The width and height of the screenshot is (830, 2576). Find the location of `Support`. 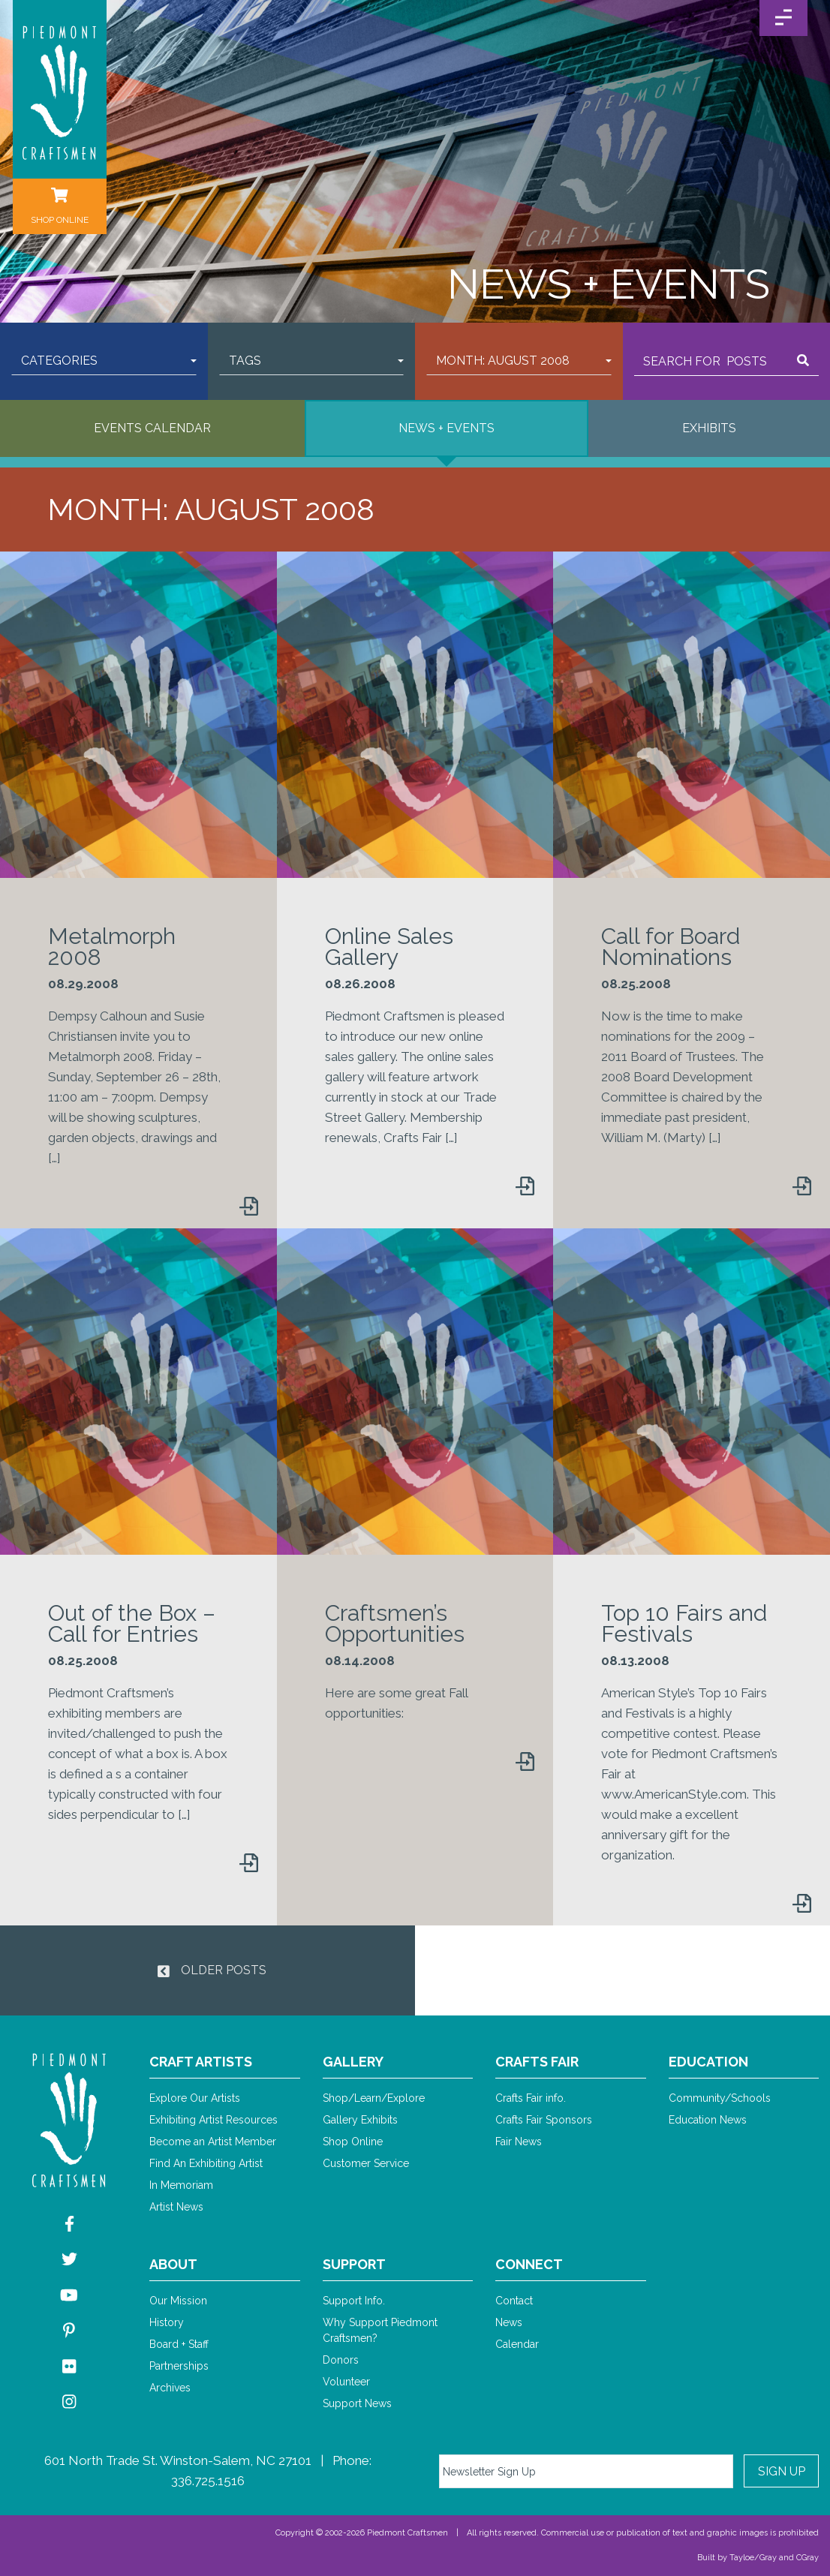

Support is located at coordinates (354, 2264).